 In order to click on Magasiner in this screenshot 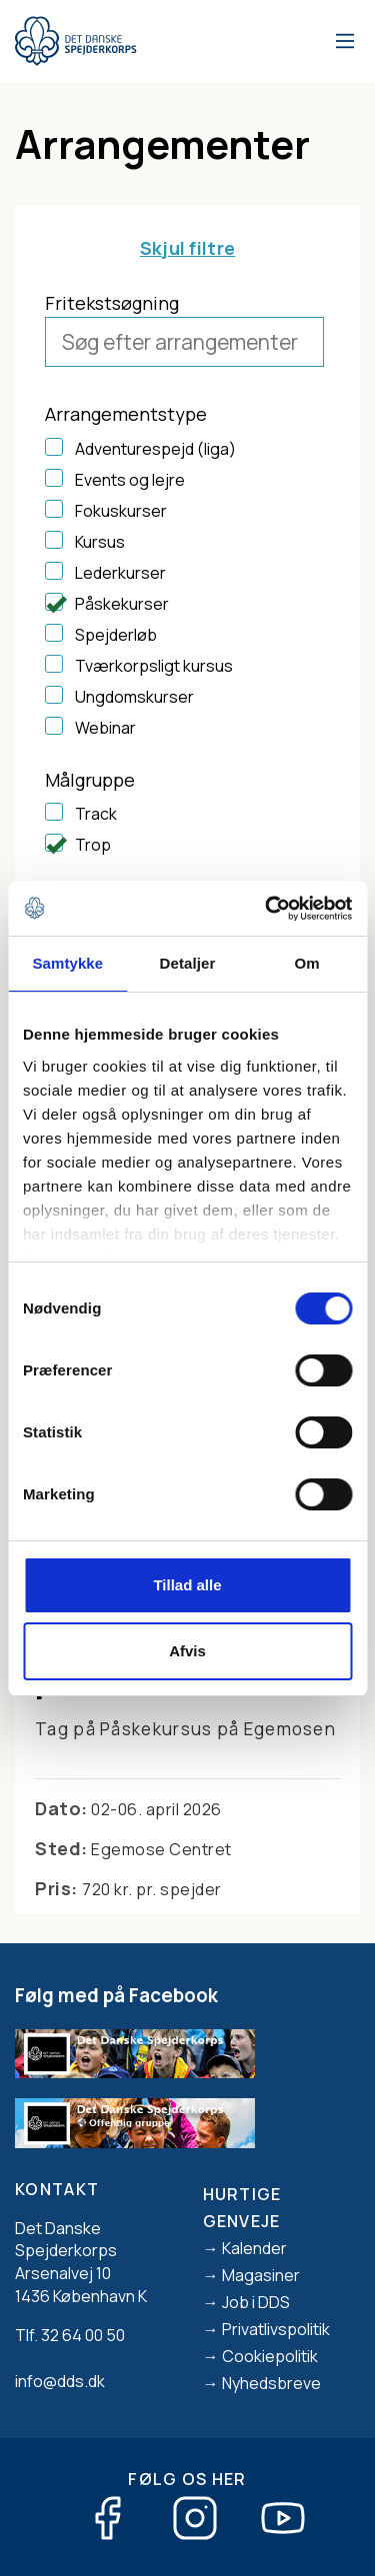, I will do `click(261, 2275)`.